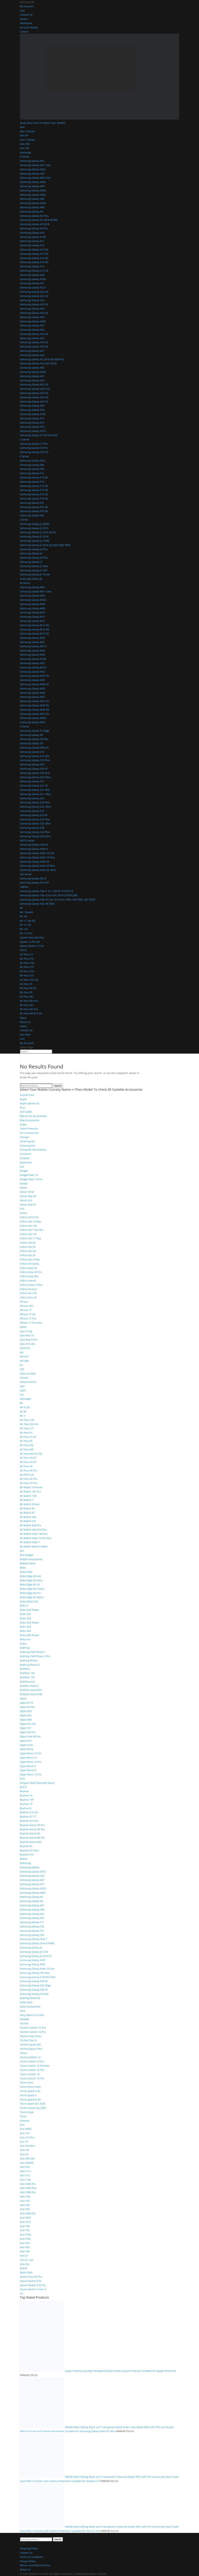  I want to click on Samsung Galaxy M52 5G, so click(34, 701).